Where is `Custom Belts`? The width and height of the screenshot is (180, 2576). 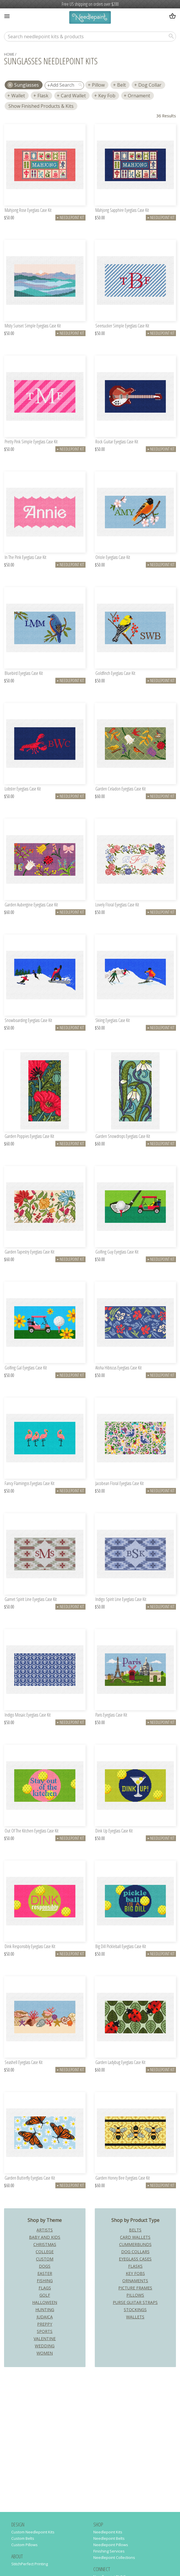
Custom Belts is located at coordinates (22, 2538).